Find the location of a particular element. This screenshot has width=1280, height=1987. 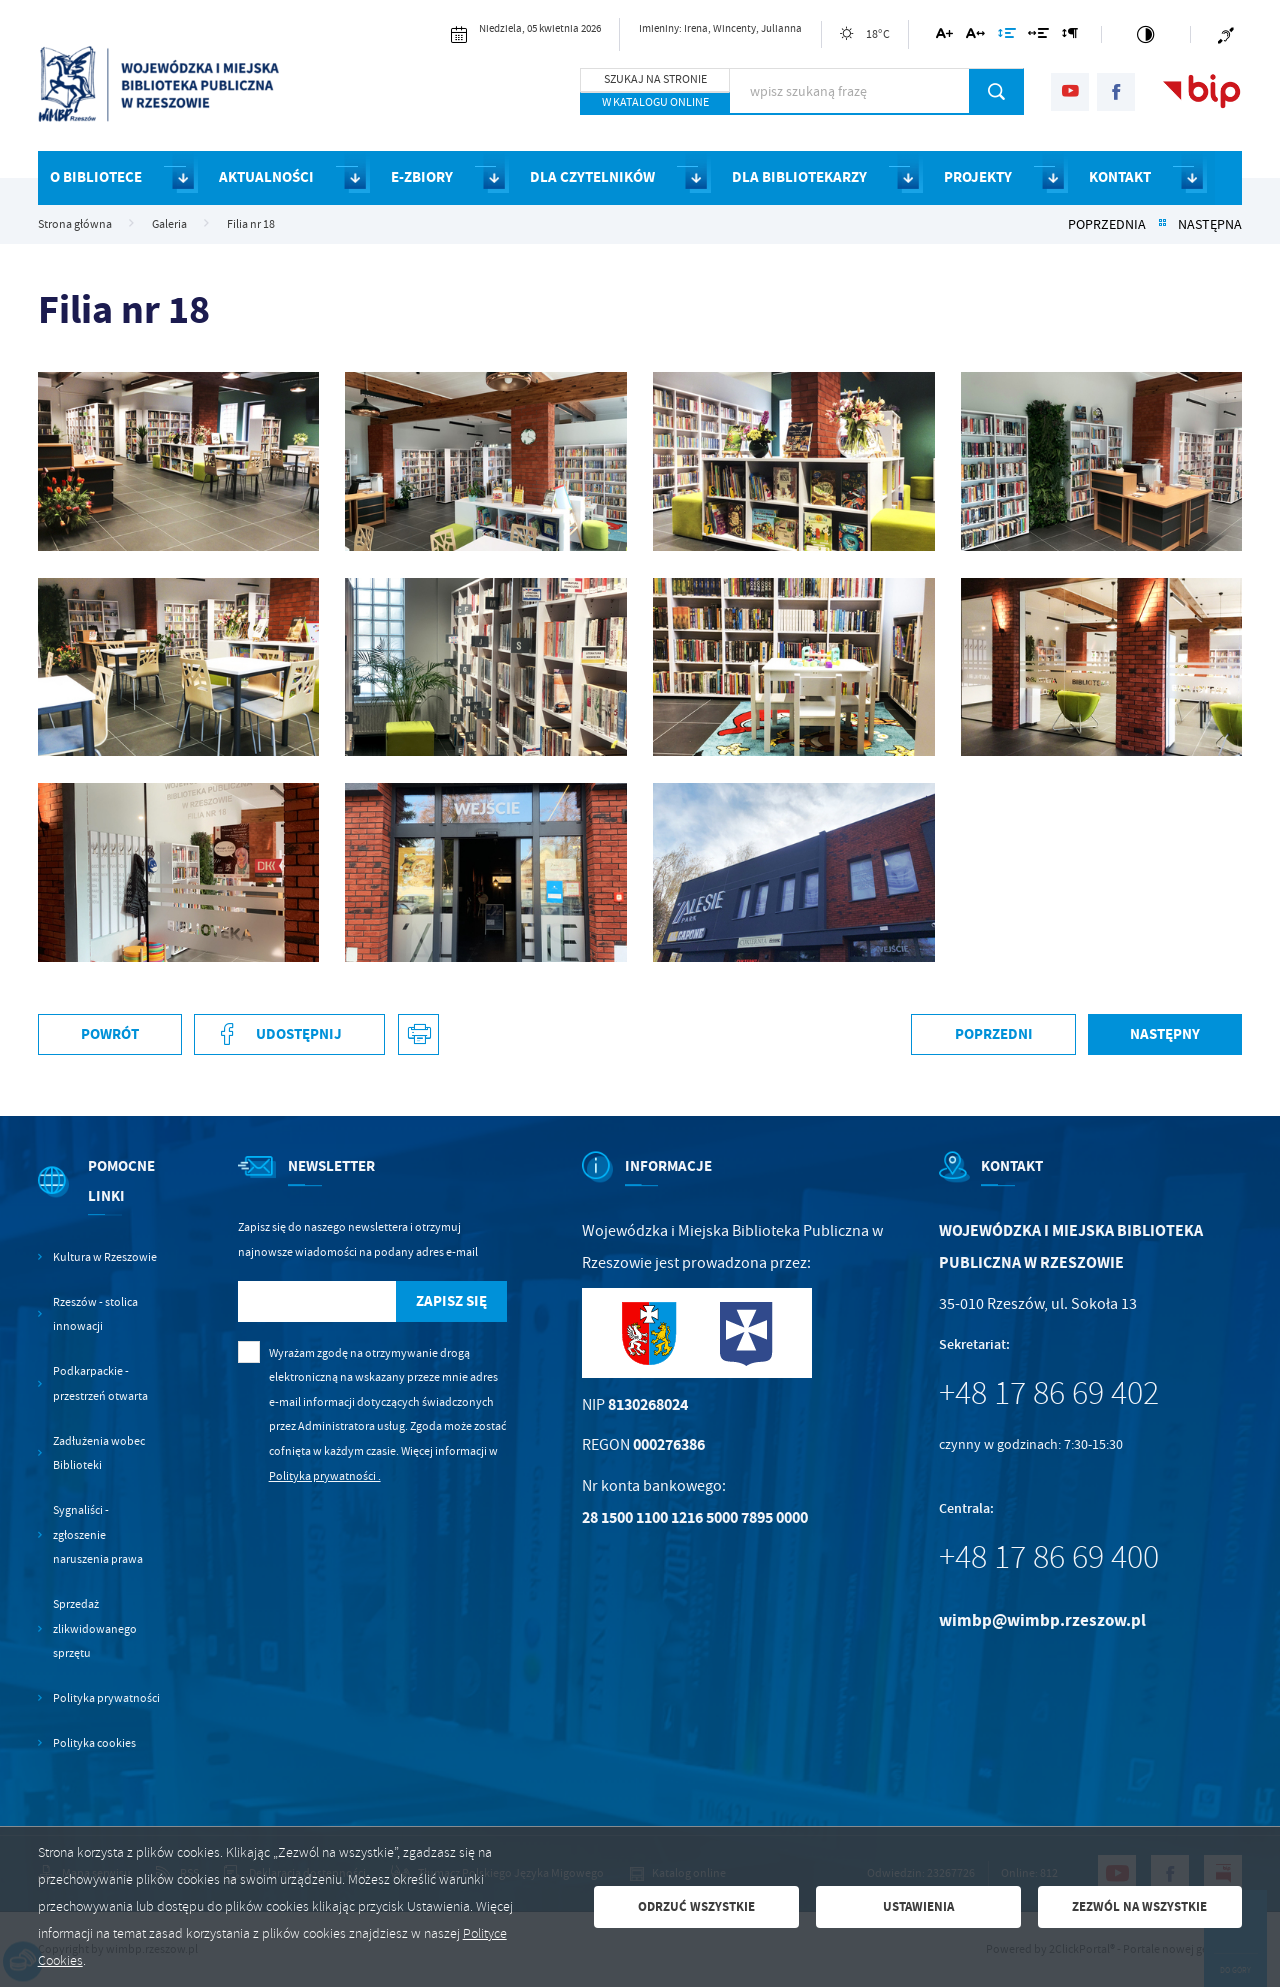

Poprzednia [Kliknij aby przejść do Poprzednia.] is located at coordinates (1107, 224).